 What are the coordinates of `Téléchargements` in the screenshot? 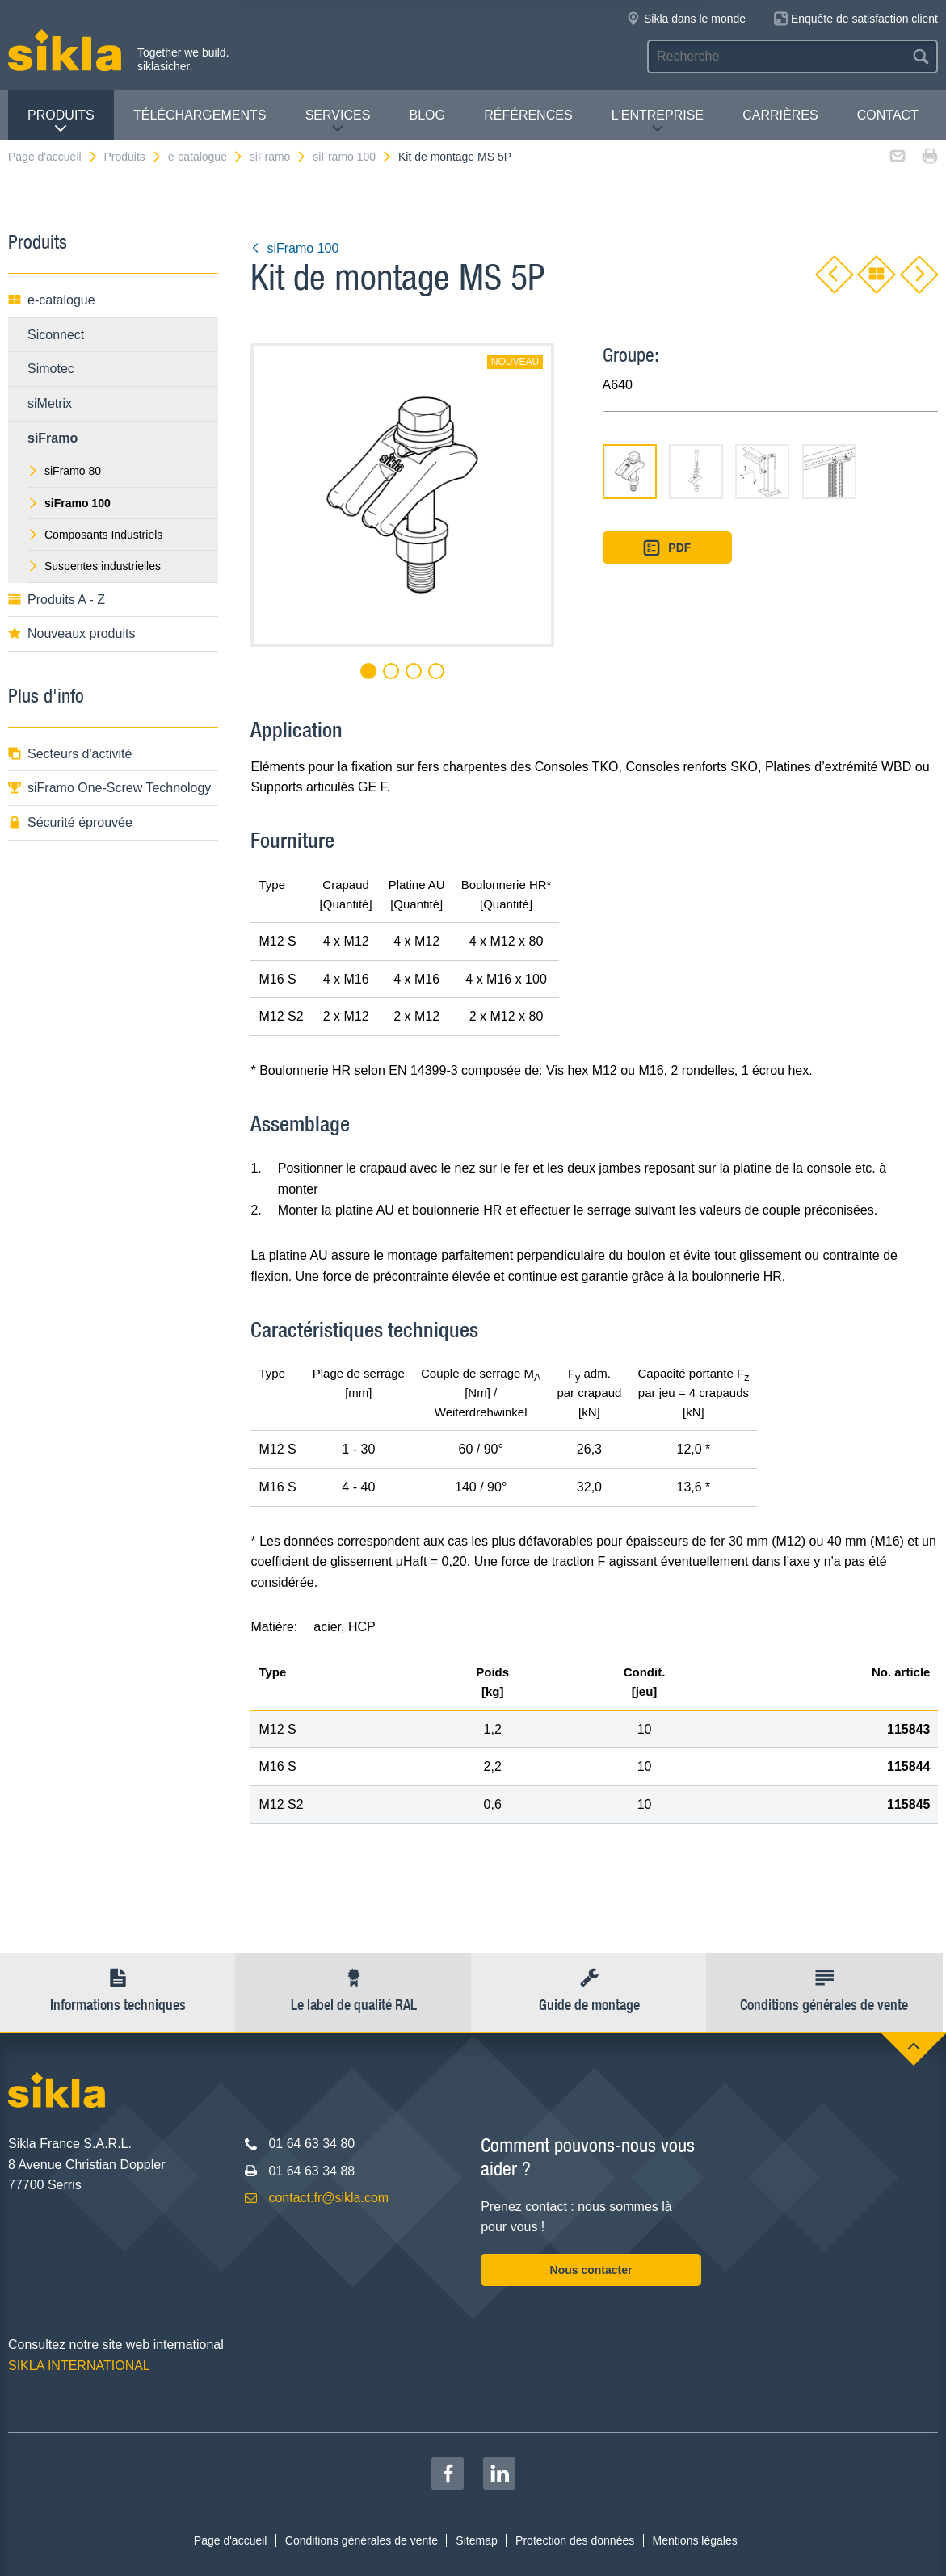 It's located at (199, 115).